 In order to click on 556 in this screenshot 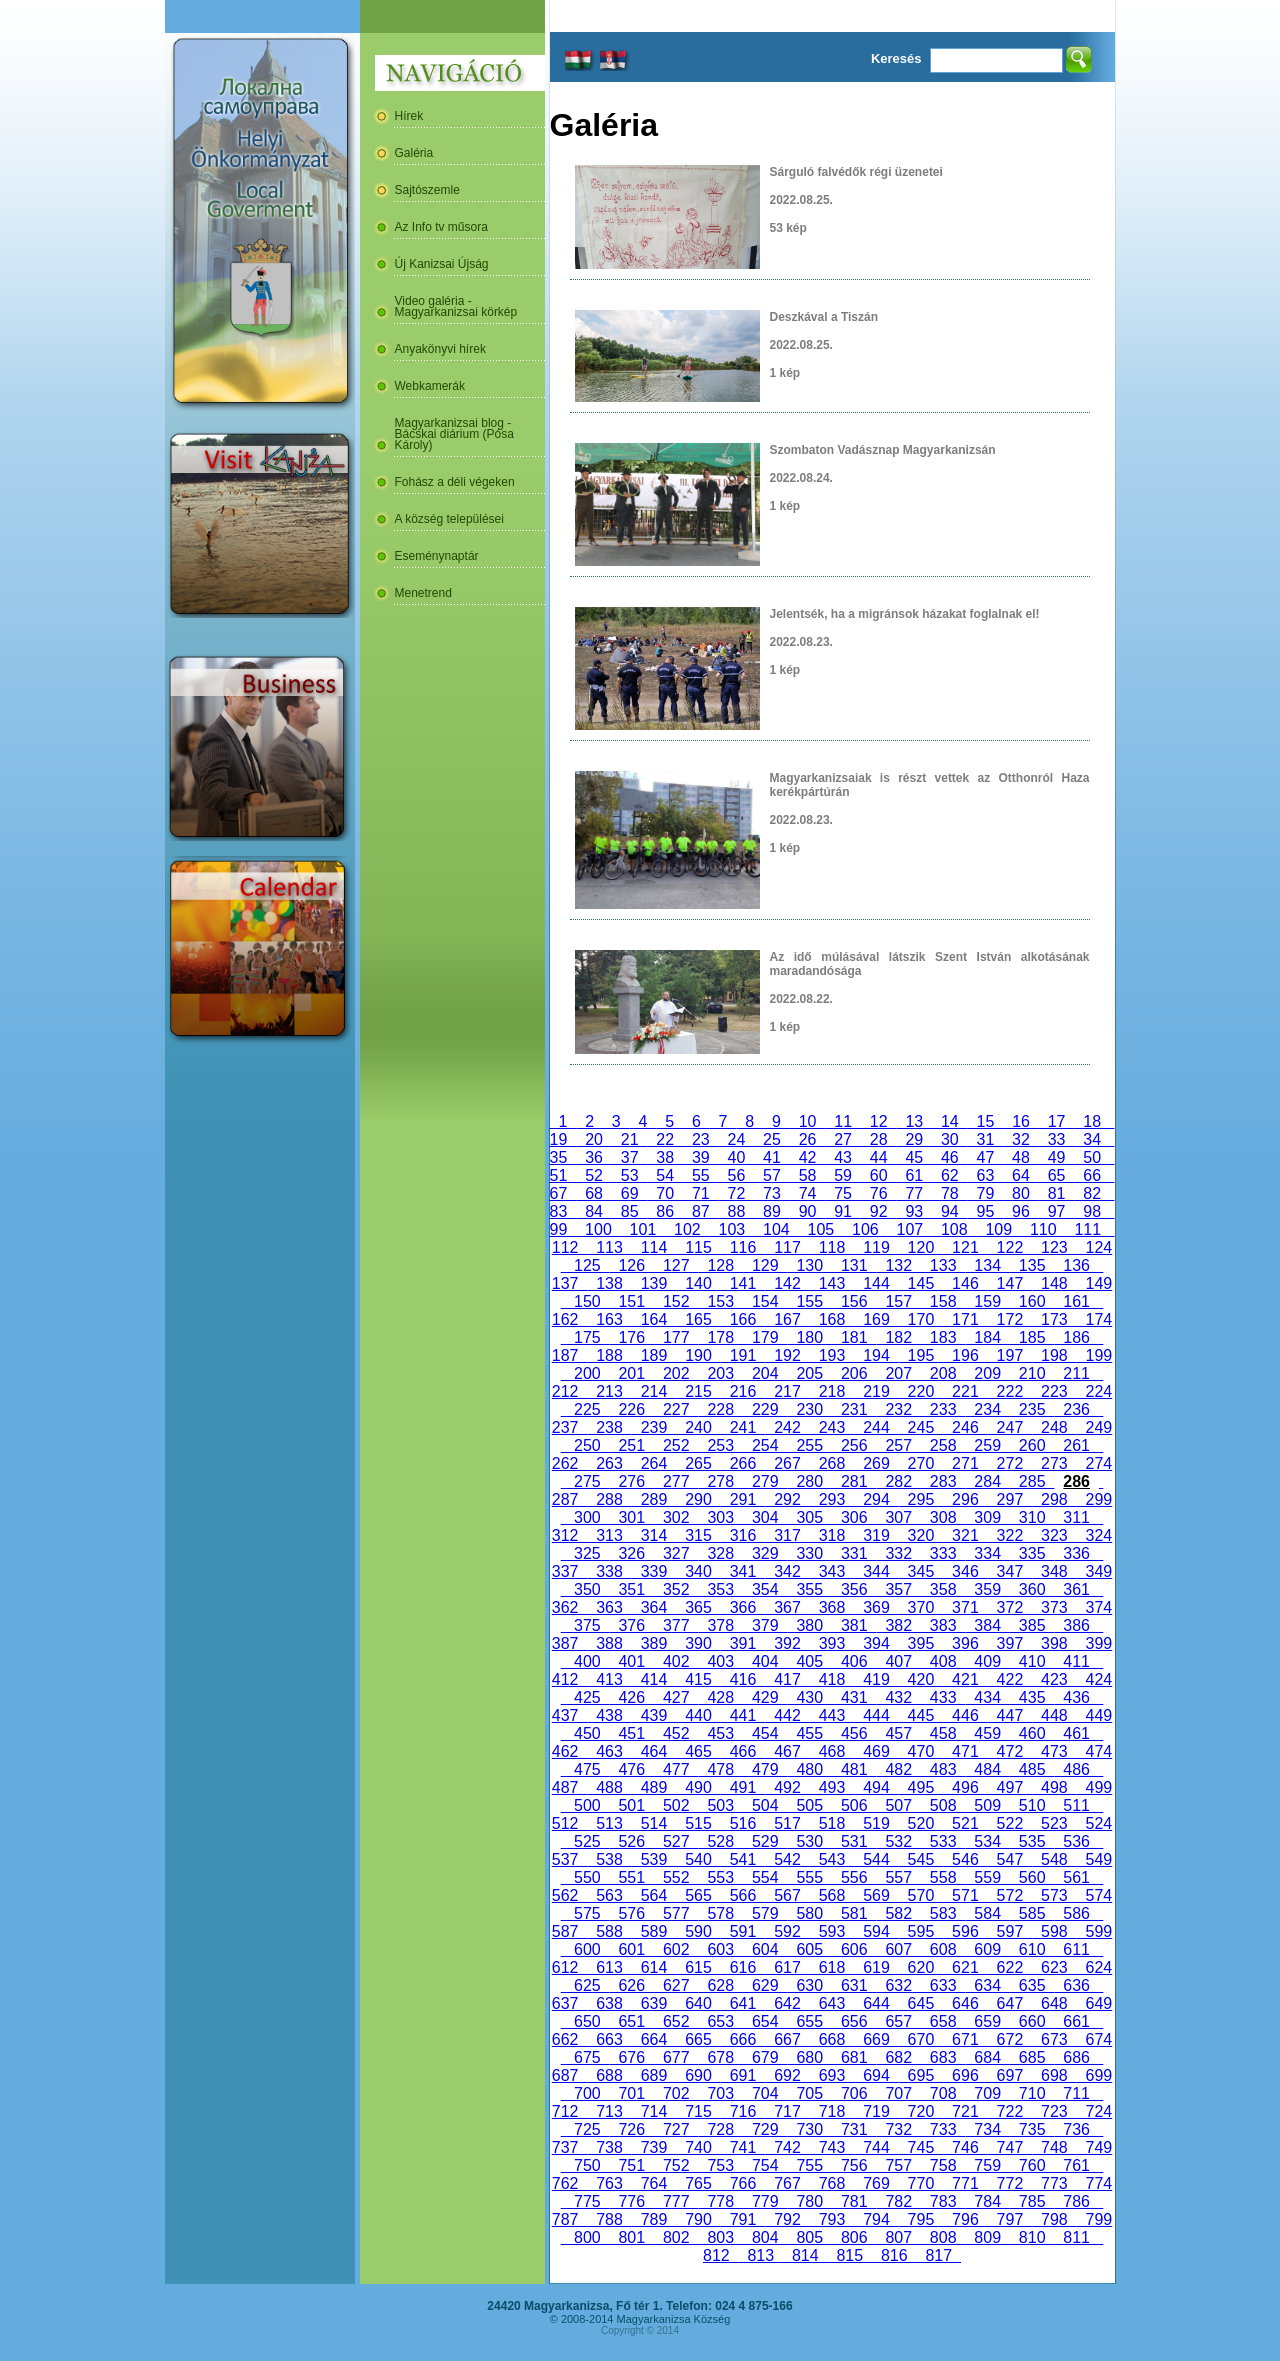, I will do `click(854, 1877)`.